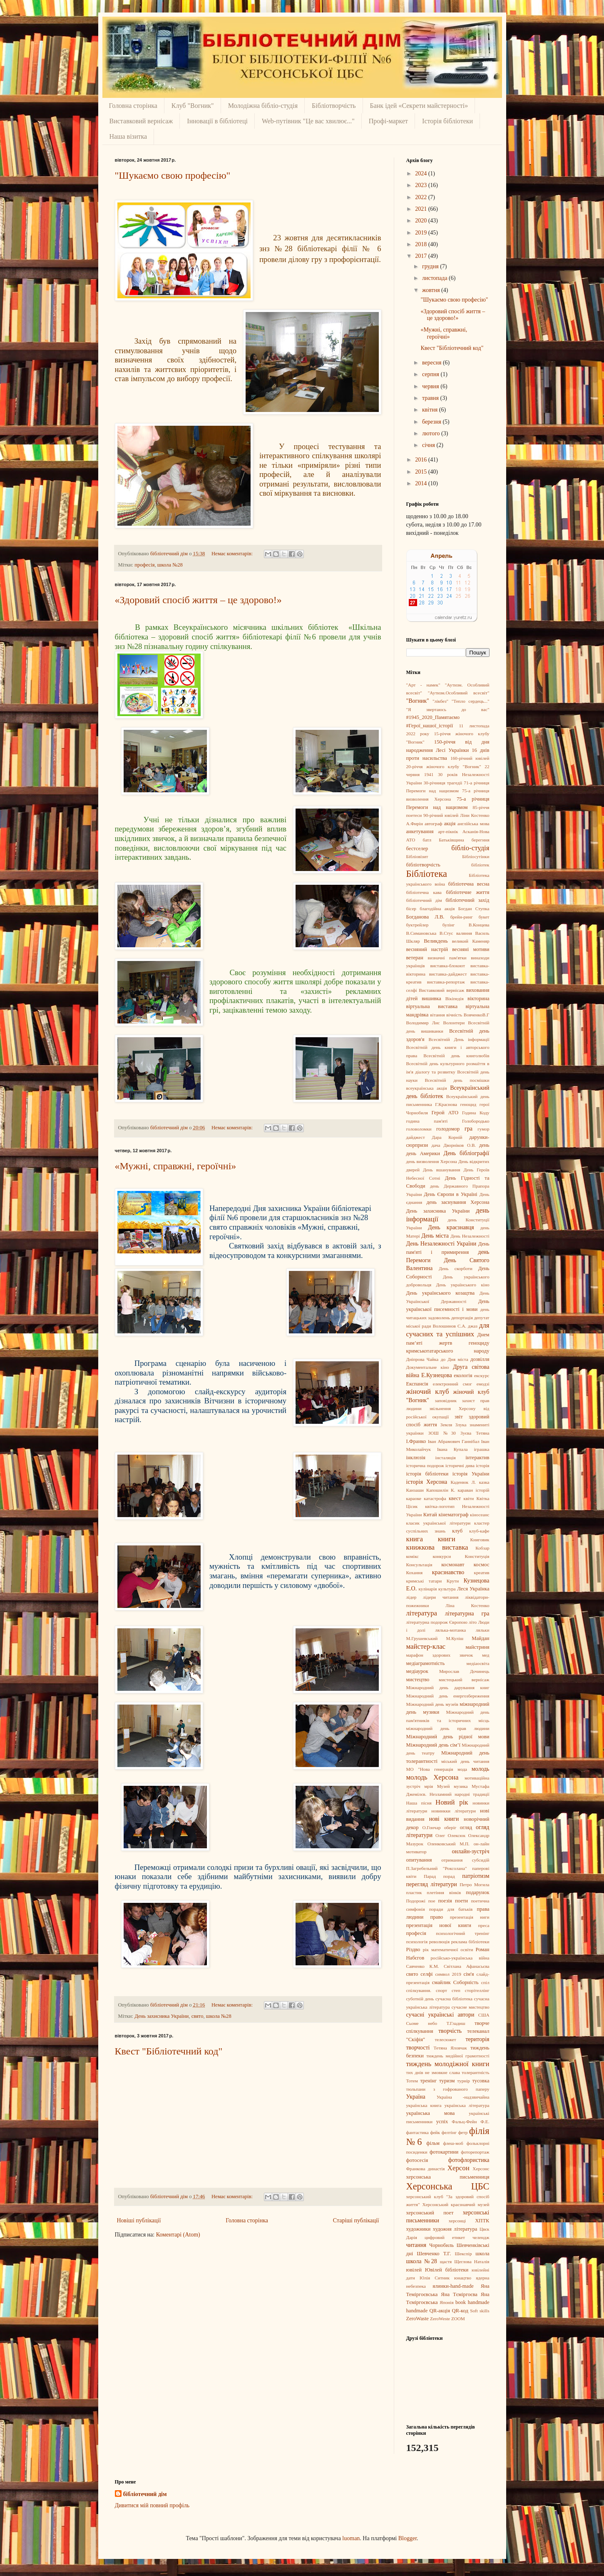 The height and width of the screenshot is (2576, 604). What do you see at coordinates (419, 1860) in the screenshot?
I see `опитування` at bounding box center [419, 1860].